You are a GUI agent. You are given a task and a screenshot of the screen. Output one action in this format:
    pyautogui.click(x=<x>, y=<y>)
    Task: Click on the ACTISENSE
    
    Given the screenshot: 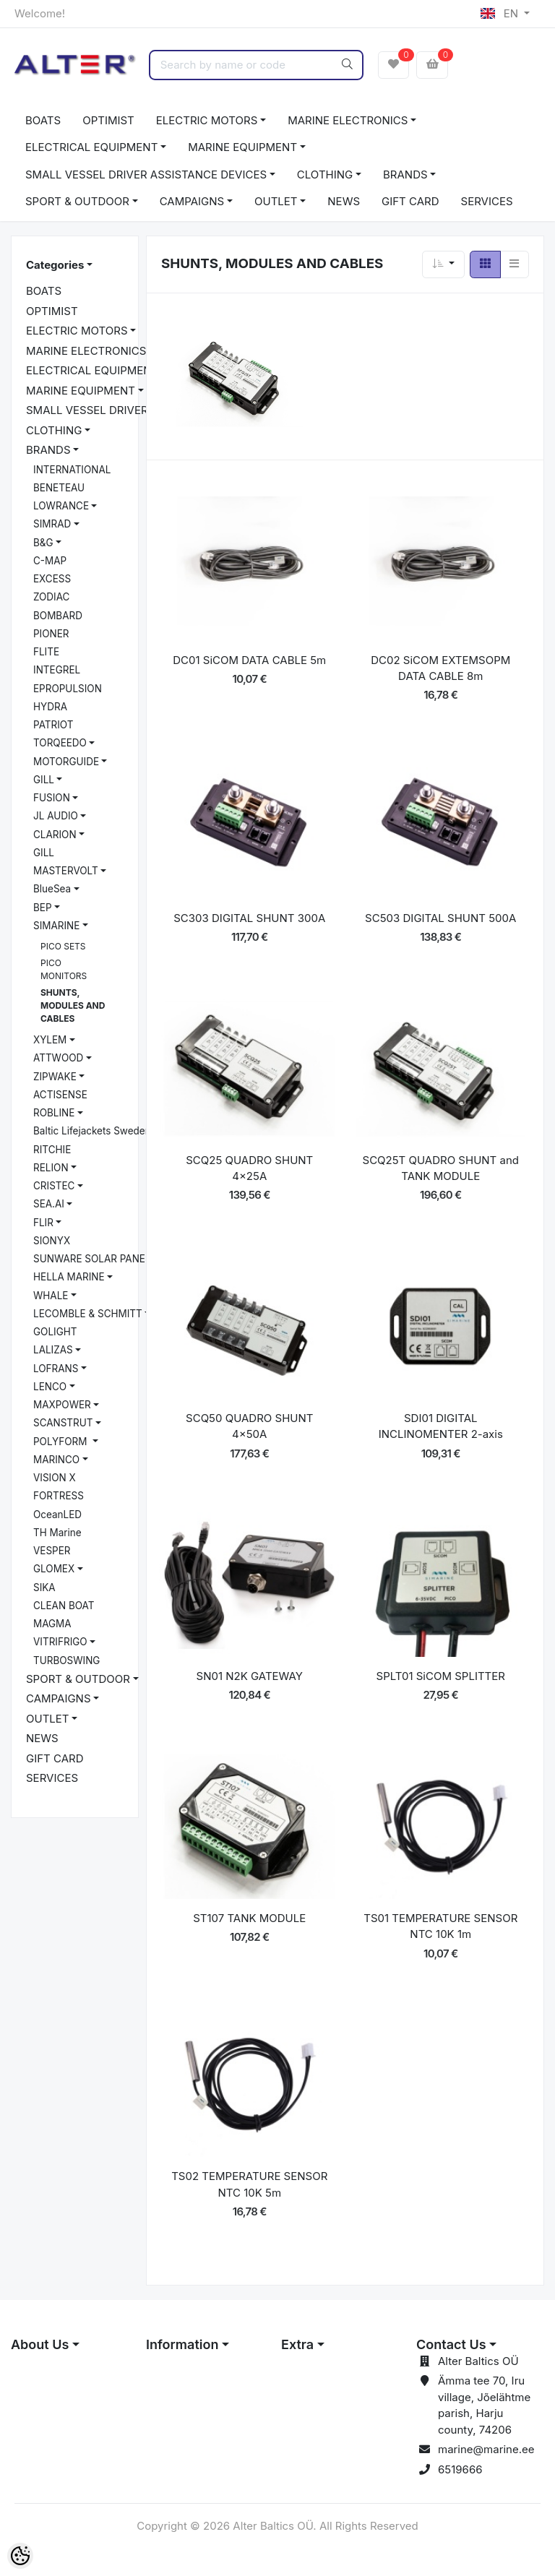 What is the action you would take?
    pyautogui.click(x=60, y=1094)
    